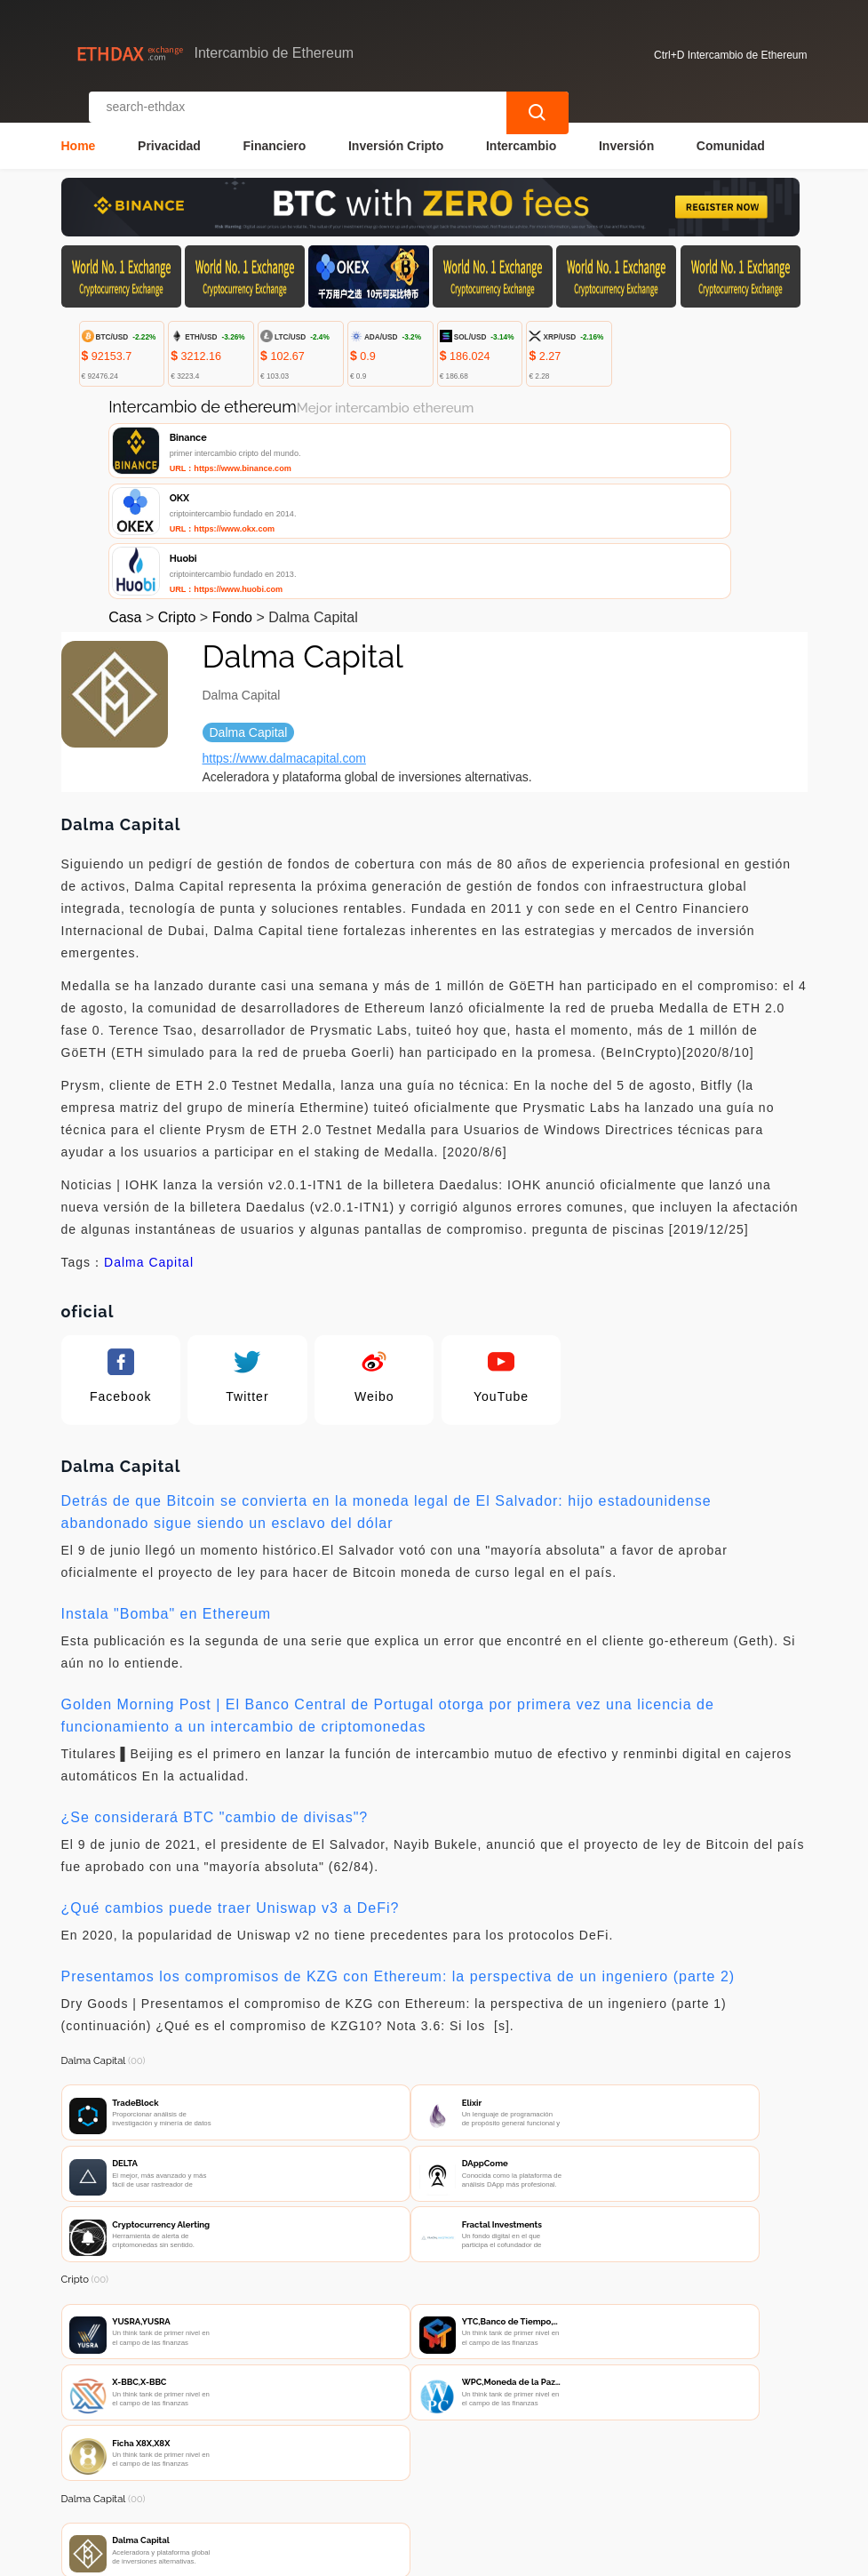 The image size is (868, 2576). What do you see at coordinates (149, 1139) in the screenshot?
I see `Dalma Capital` at bounding box center [149, 1139].